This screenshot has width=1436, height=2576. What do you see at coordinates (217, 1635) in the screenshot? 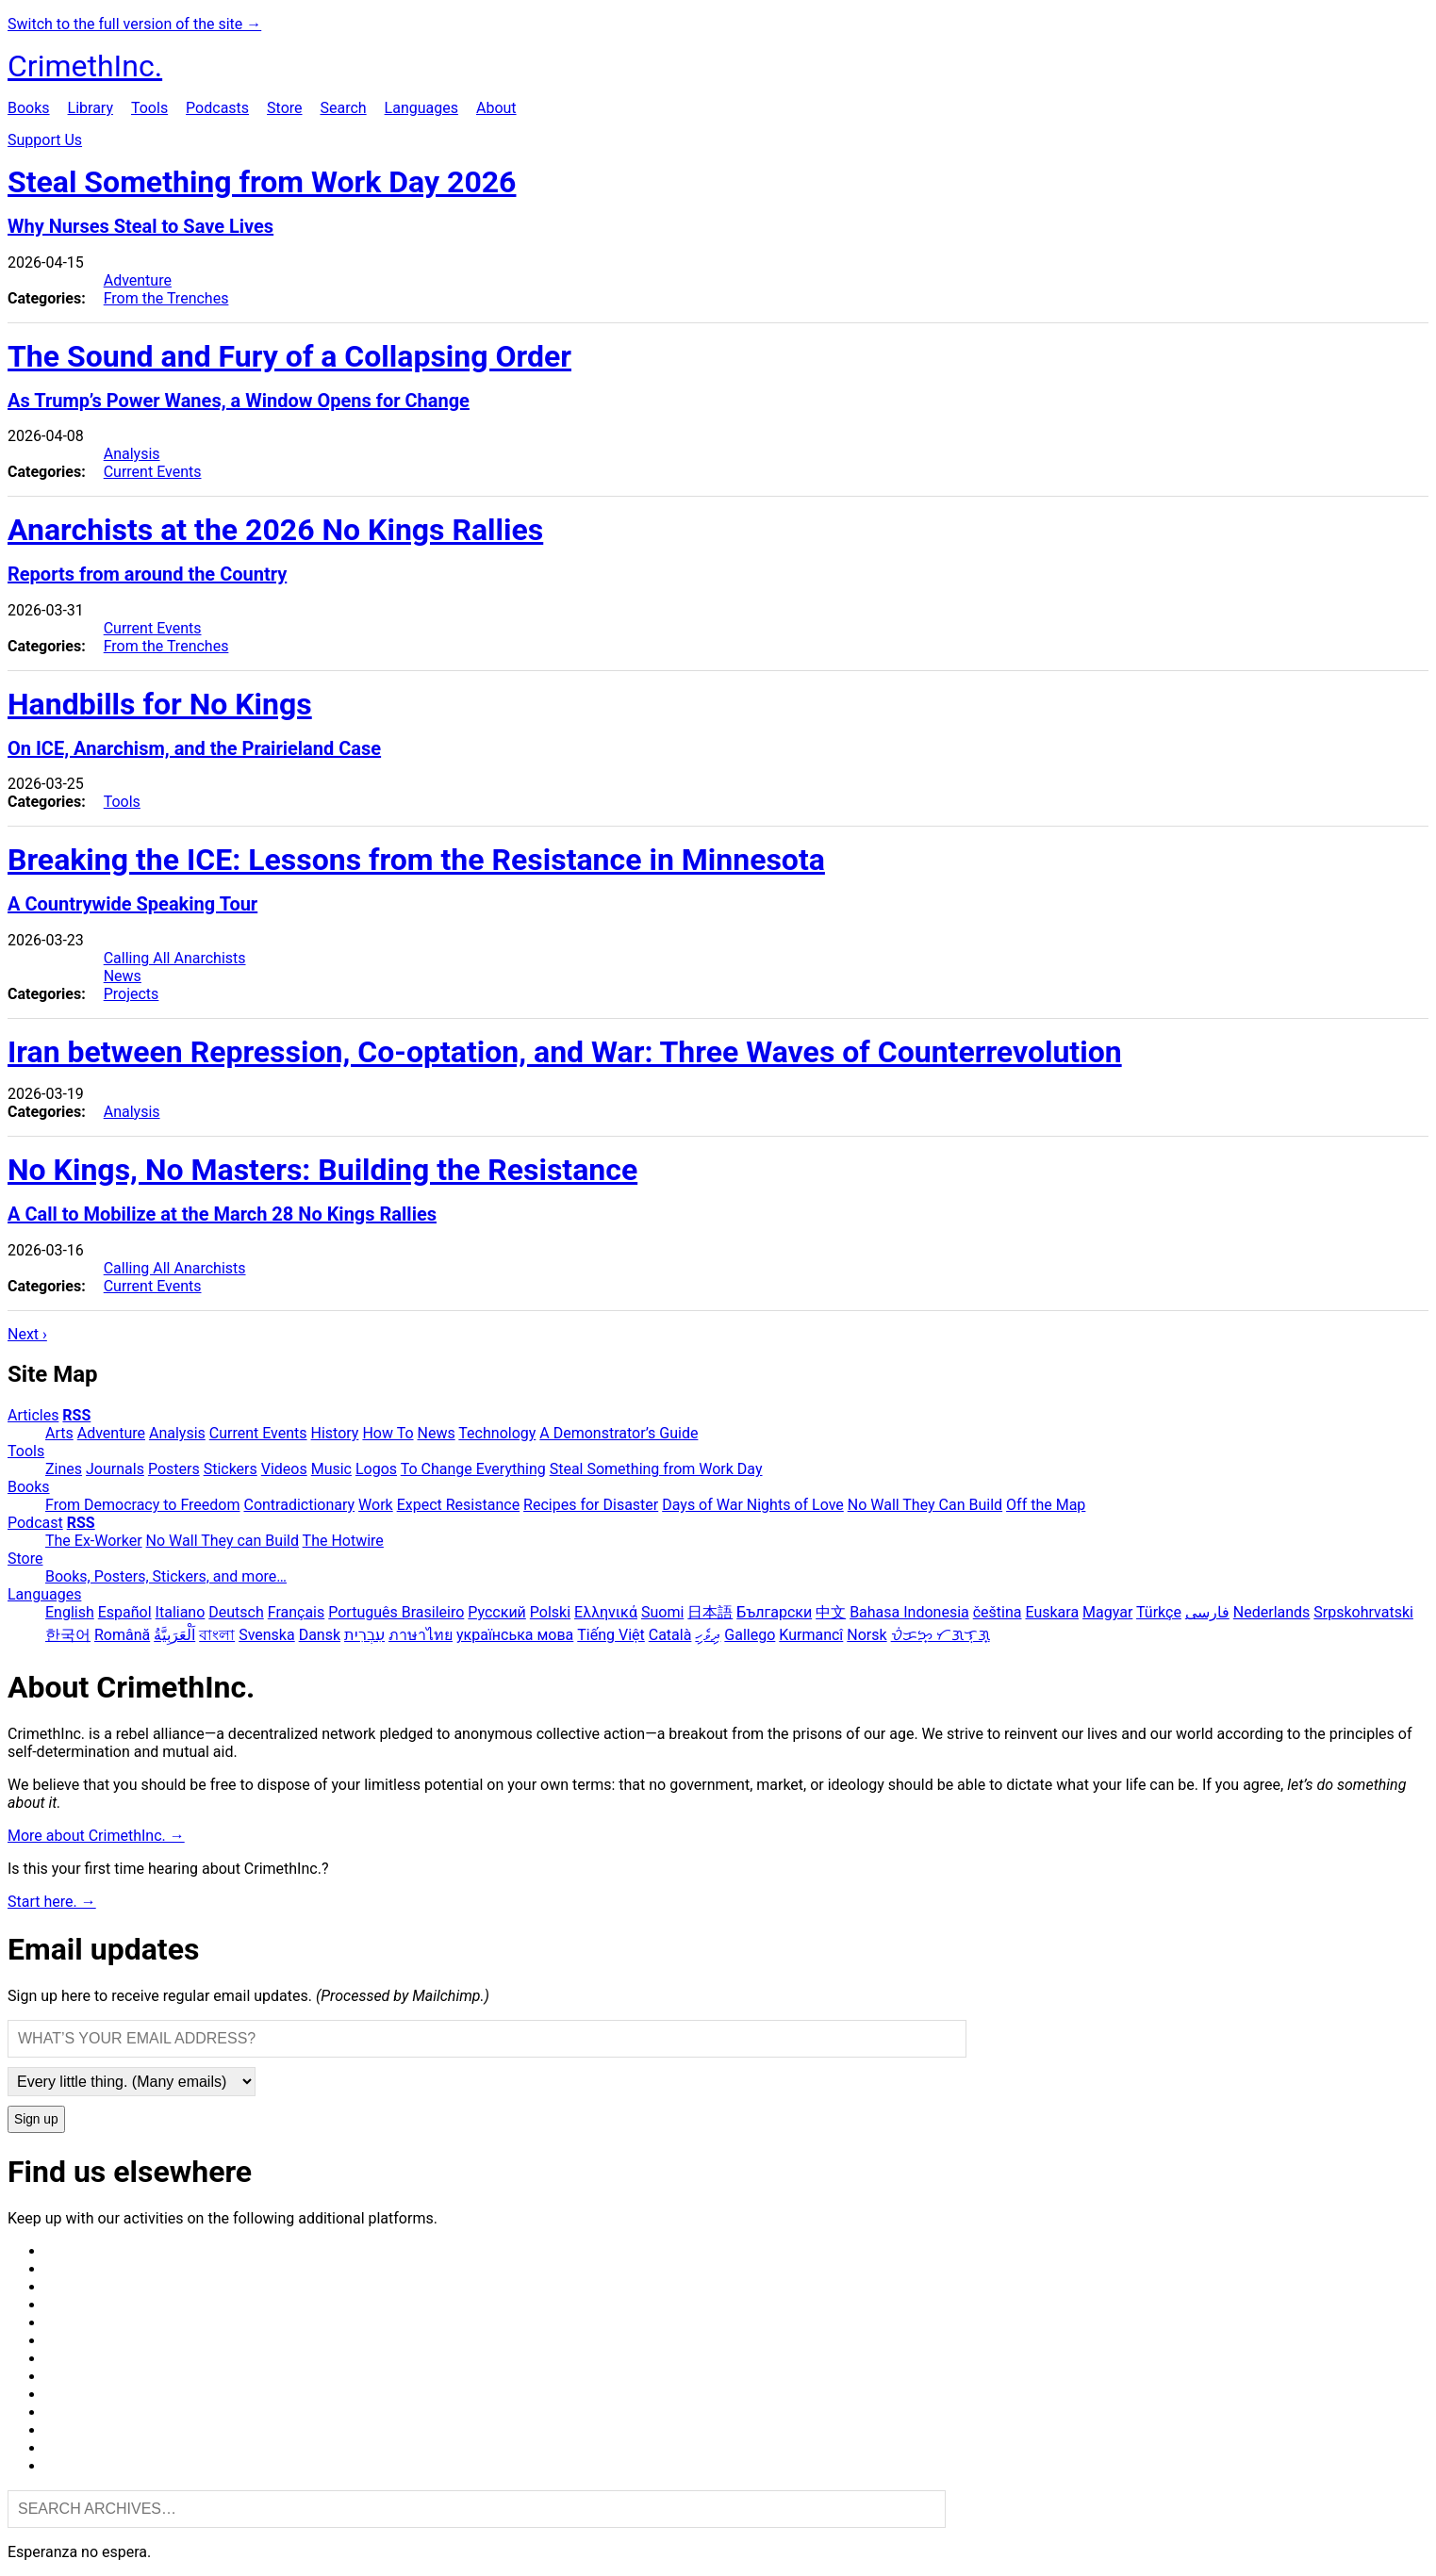
I see `বাংলা` at bounding box center [217, 1635].